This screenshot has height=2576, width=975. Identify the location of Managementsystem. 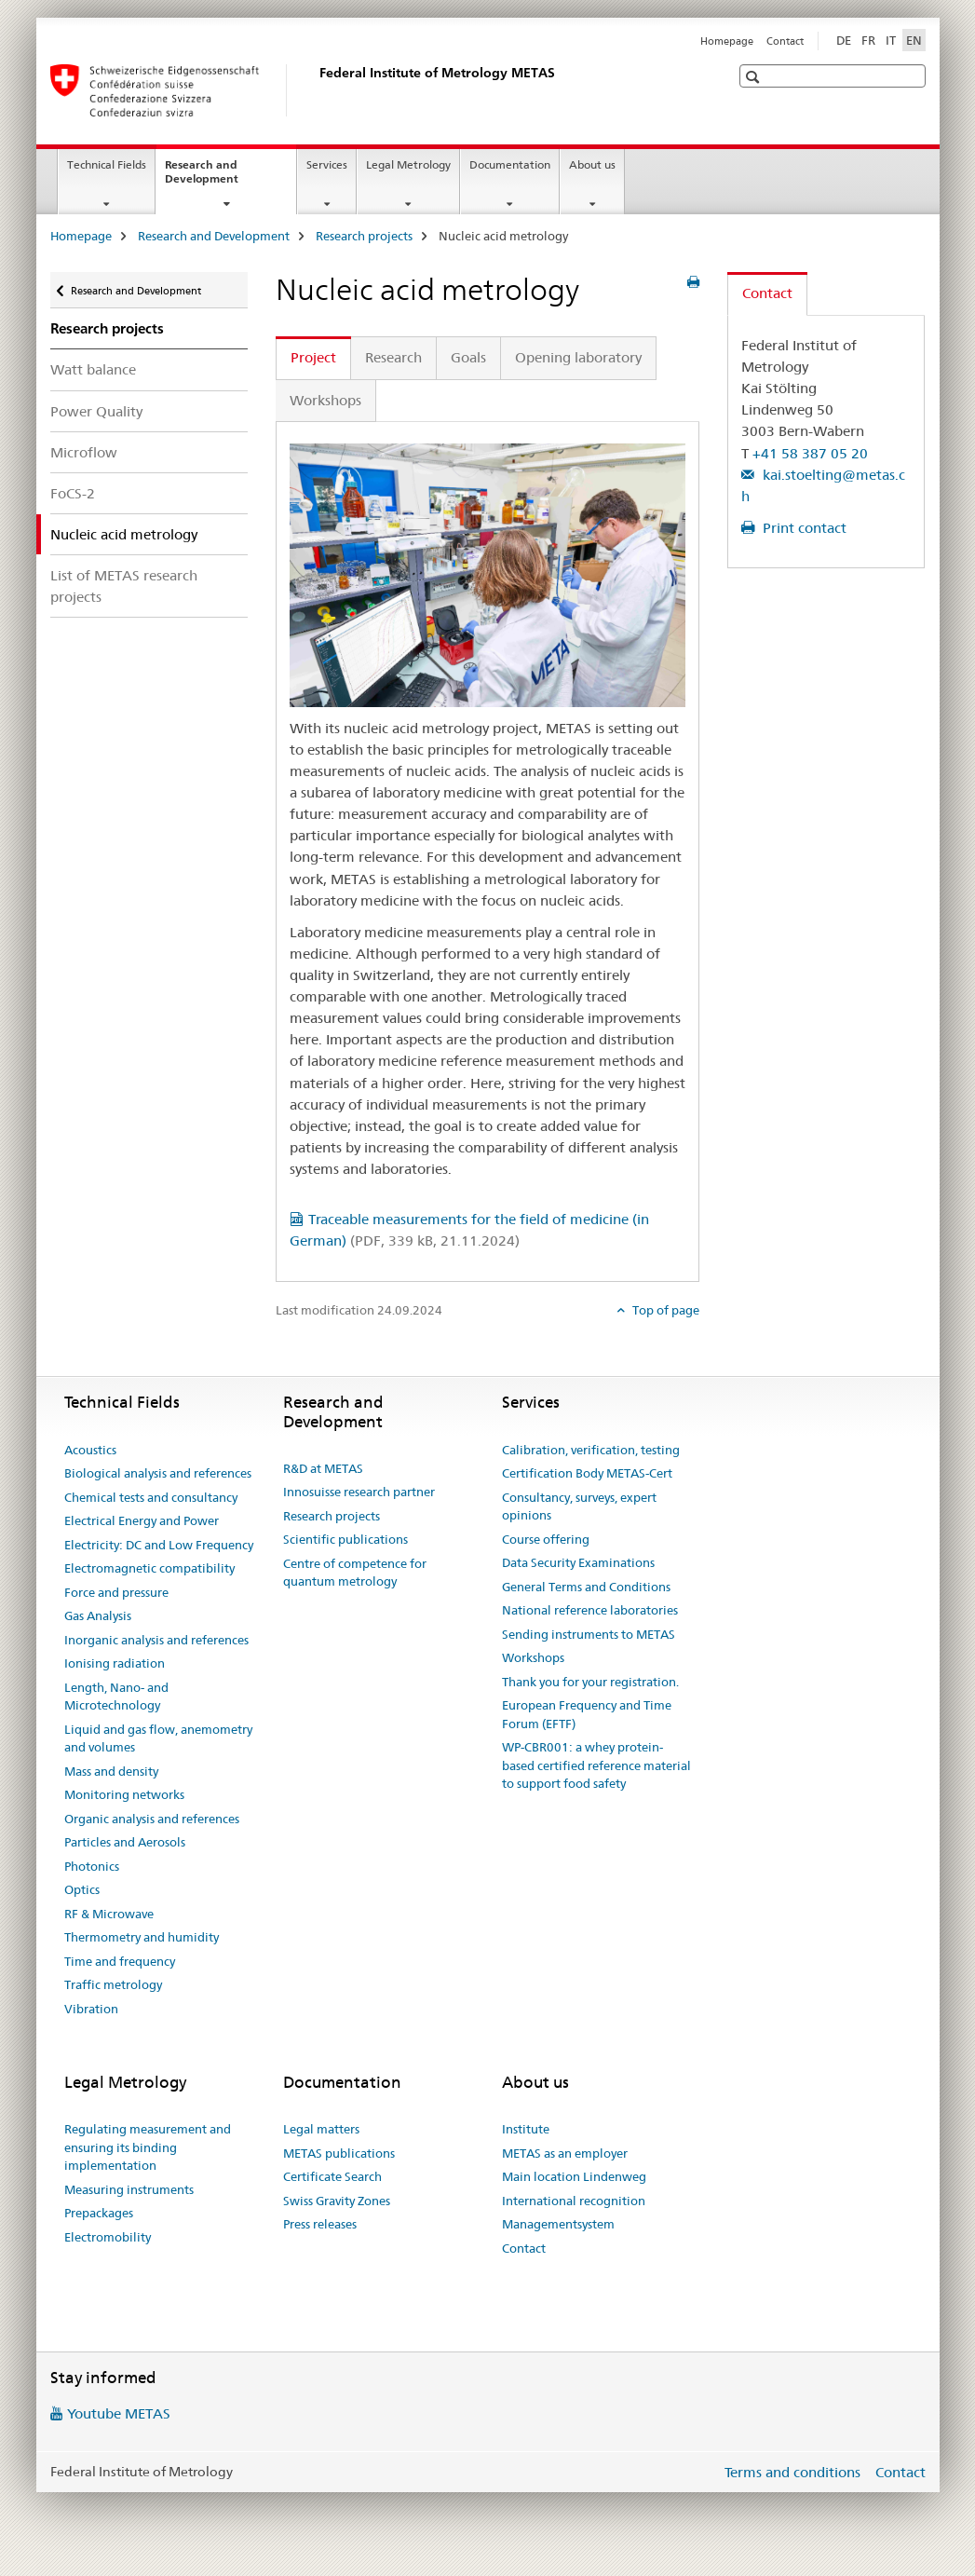
(558, 2223).